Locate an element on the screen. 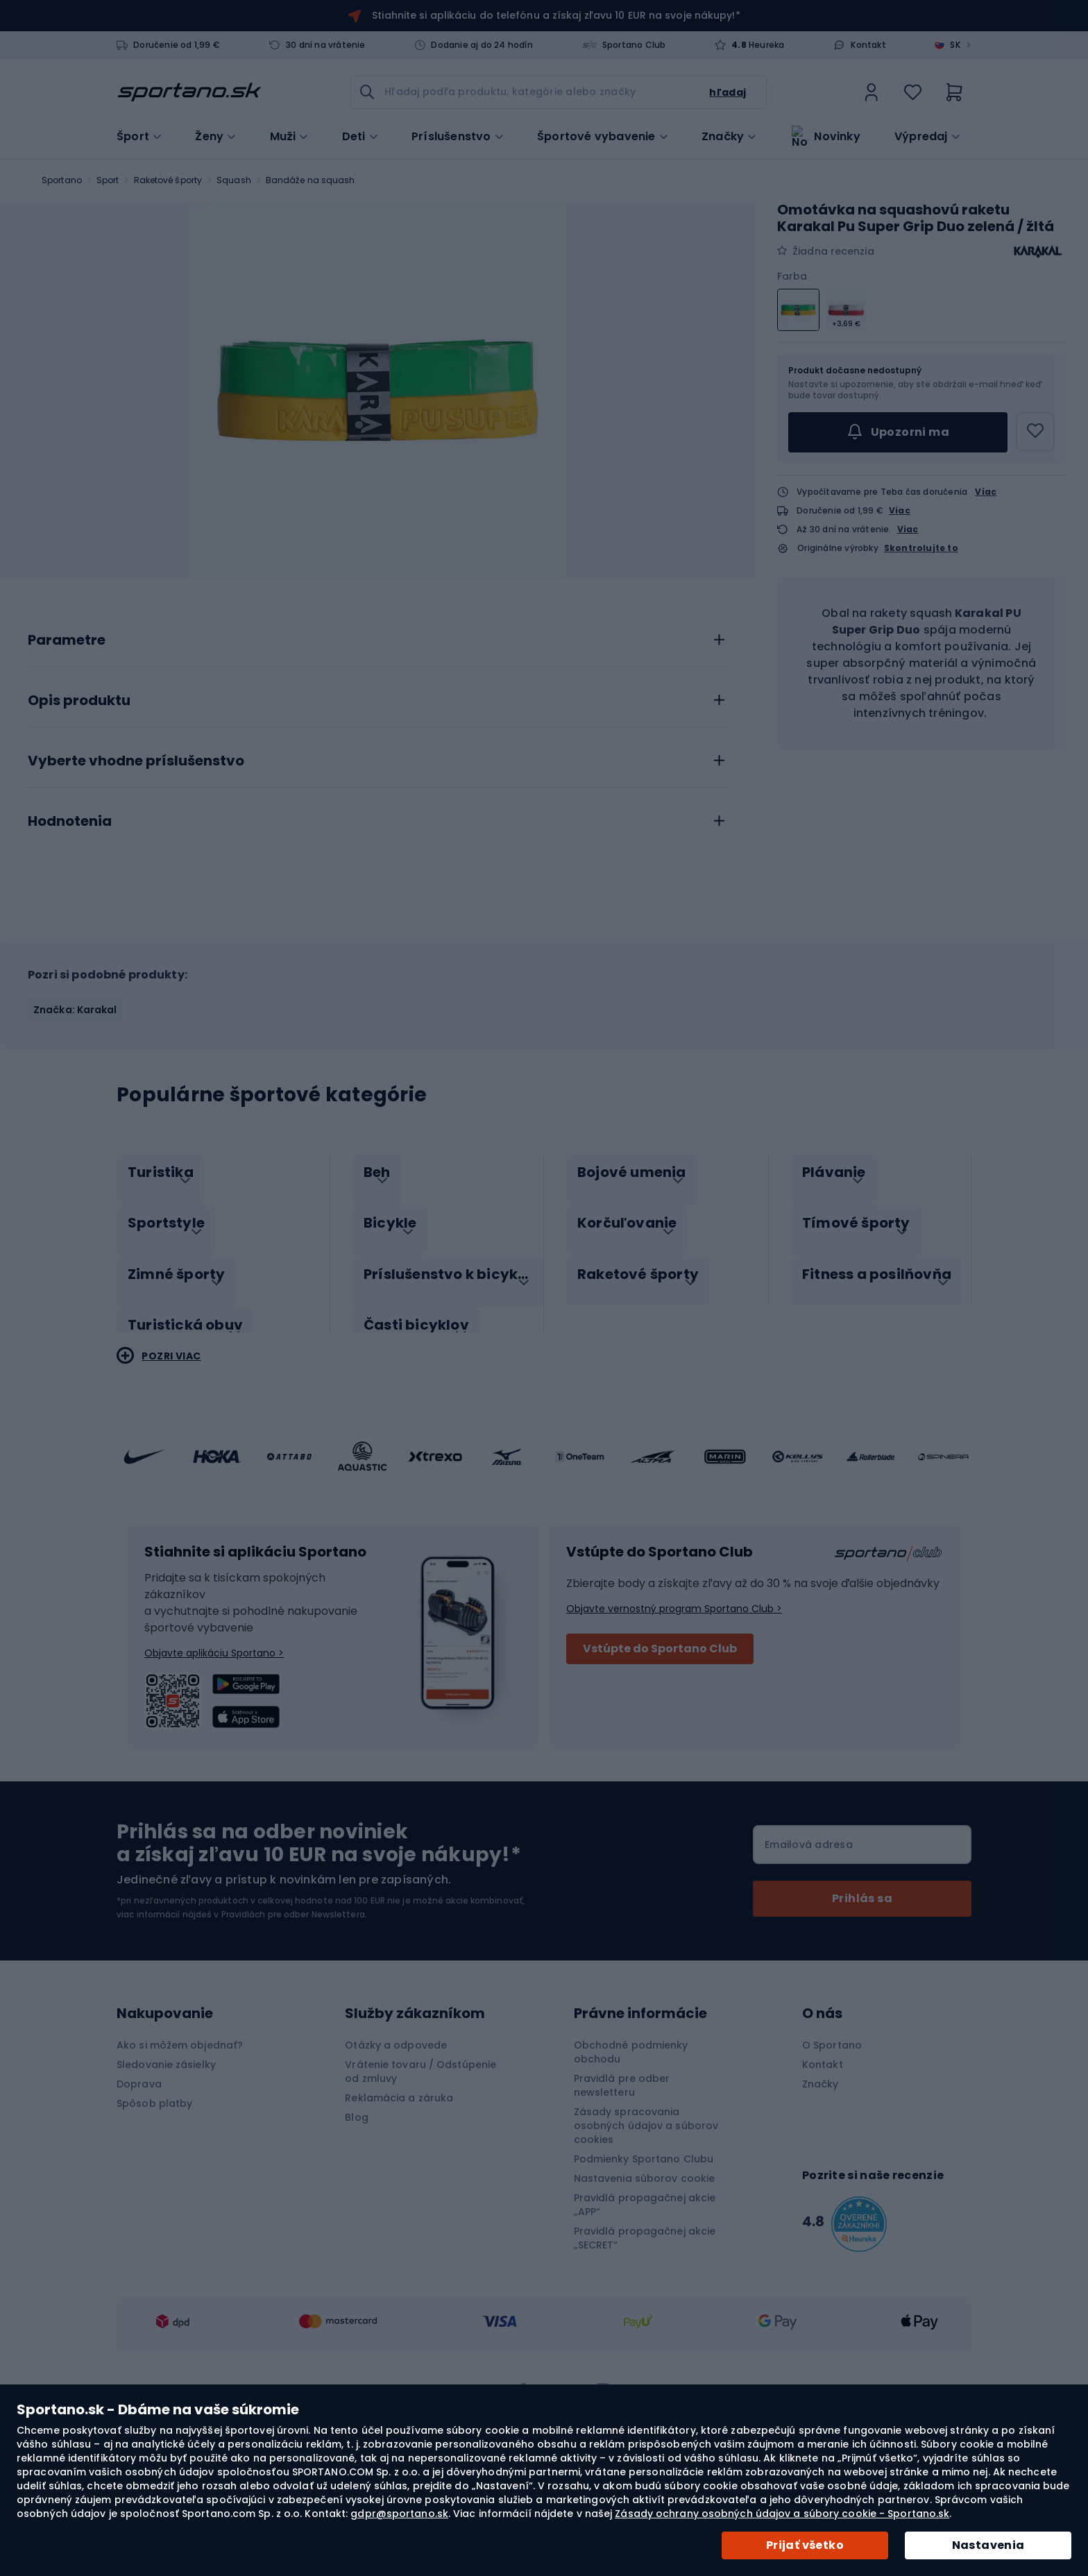 The height and width of the screenshot is (2576, 1088). Sport is located at coordinates (107, 180).